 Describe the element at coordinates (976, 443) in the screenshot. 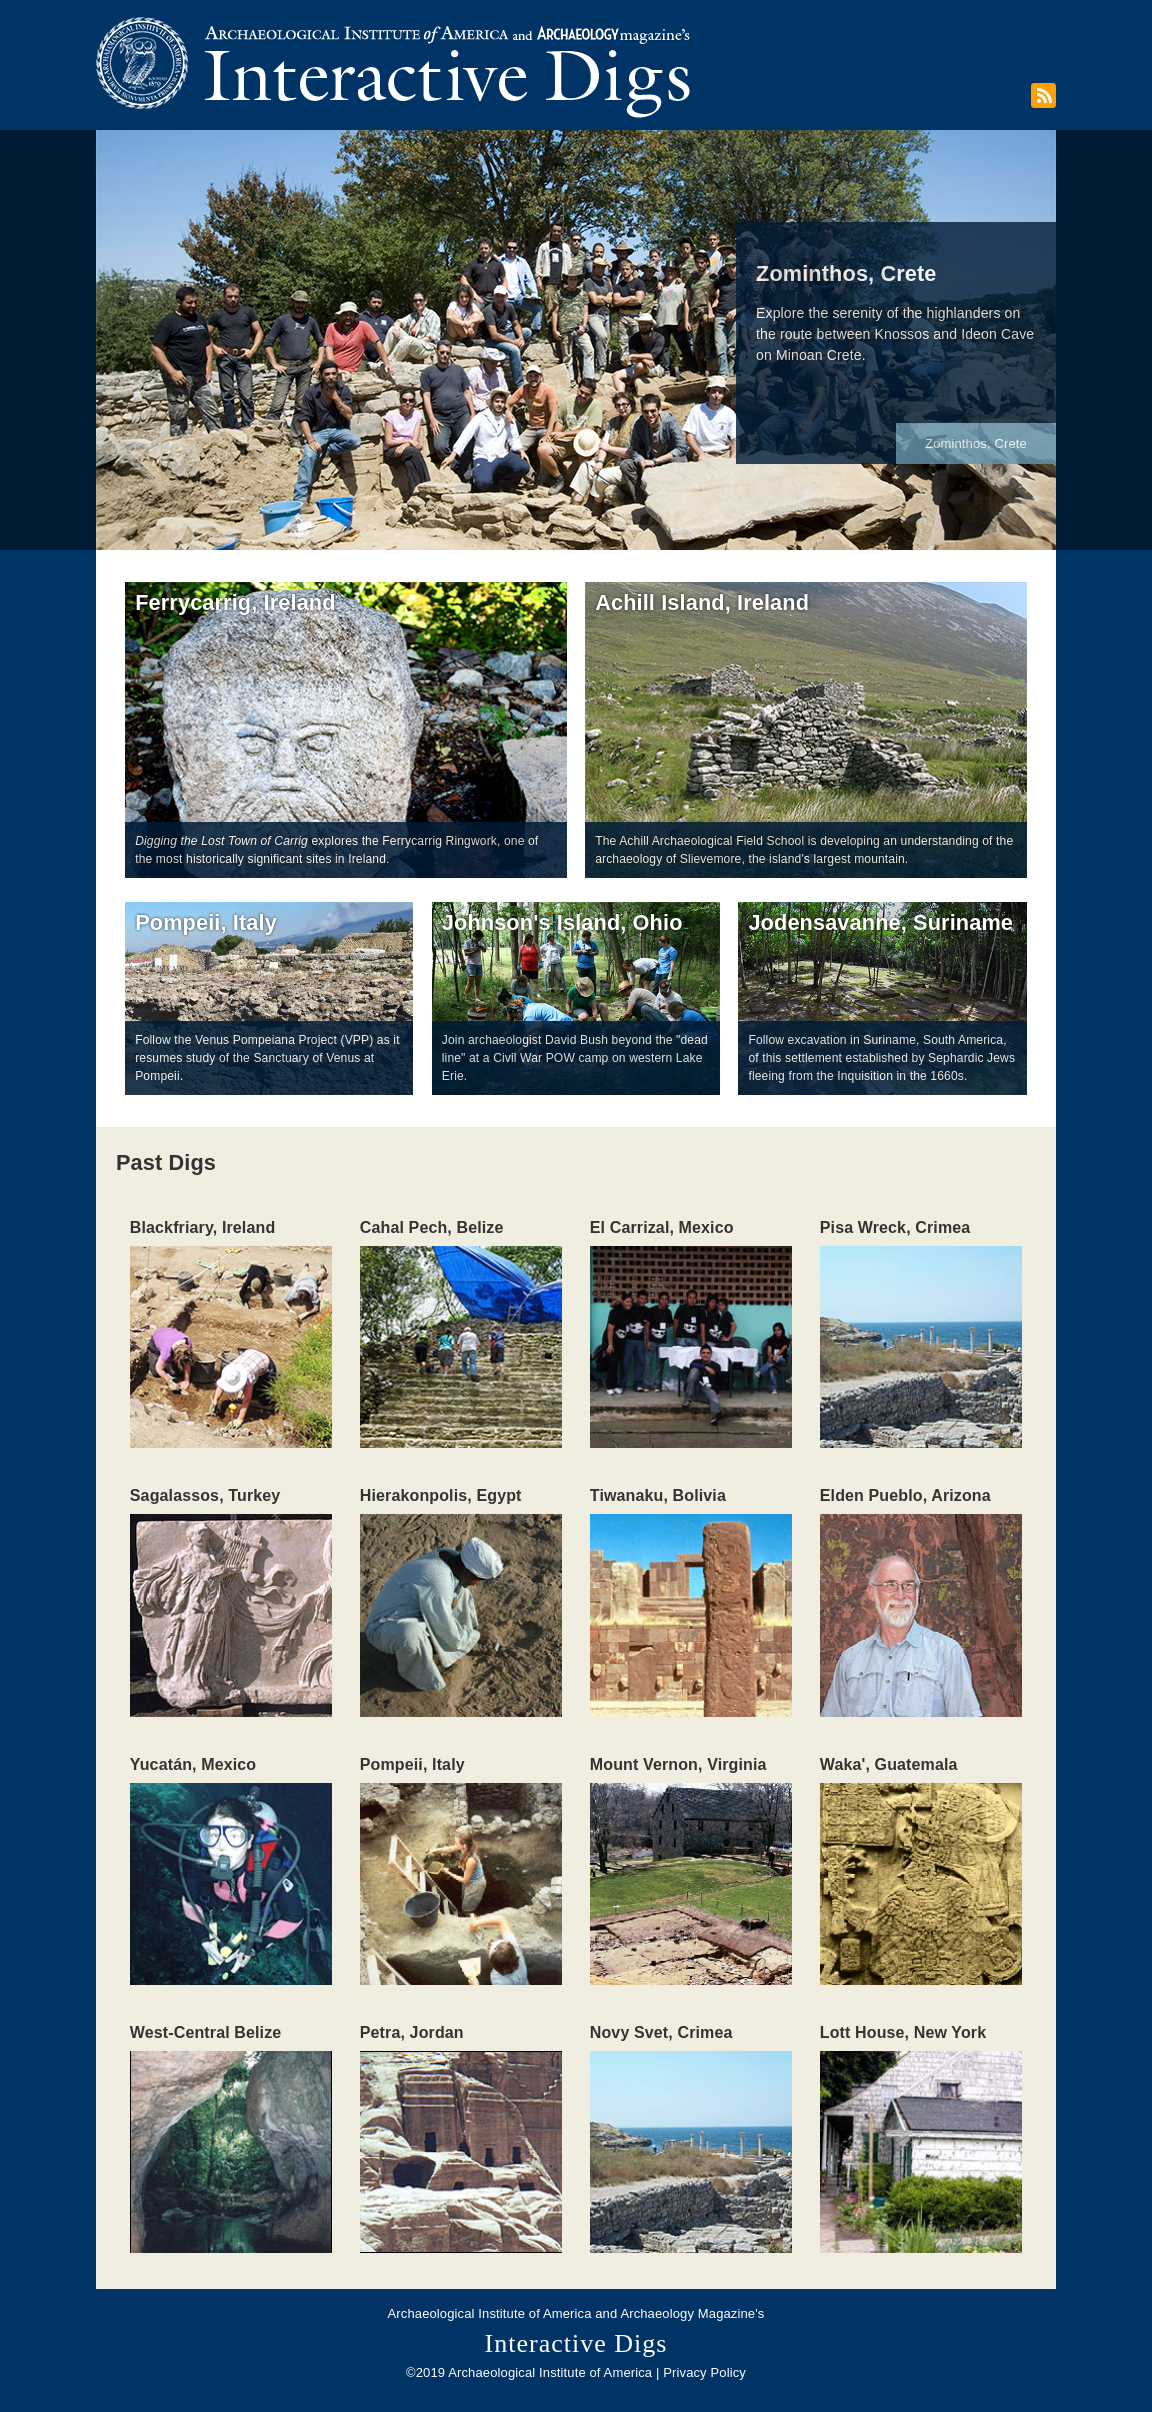

I see `Zominthos, Crete` at that location.